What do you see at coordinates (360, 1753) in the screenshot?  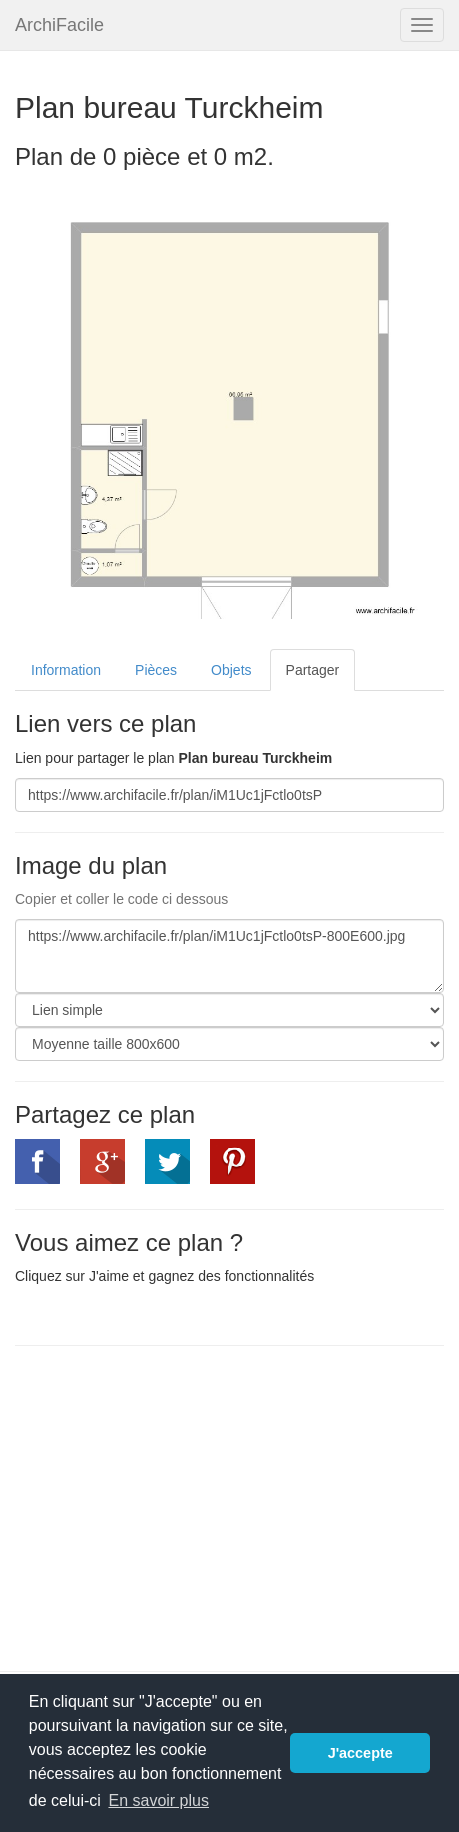 I see `J'accepte [button]` at bounding box center [360, 1753].